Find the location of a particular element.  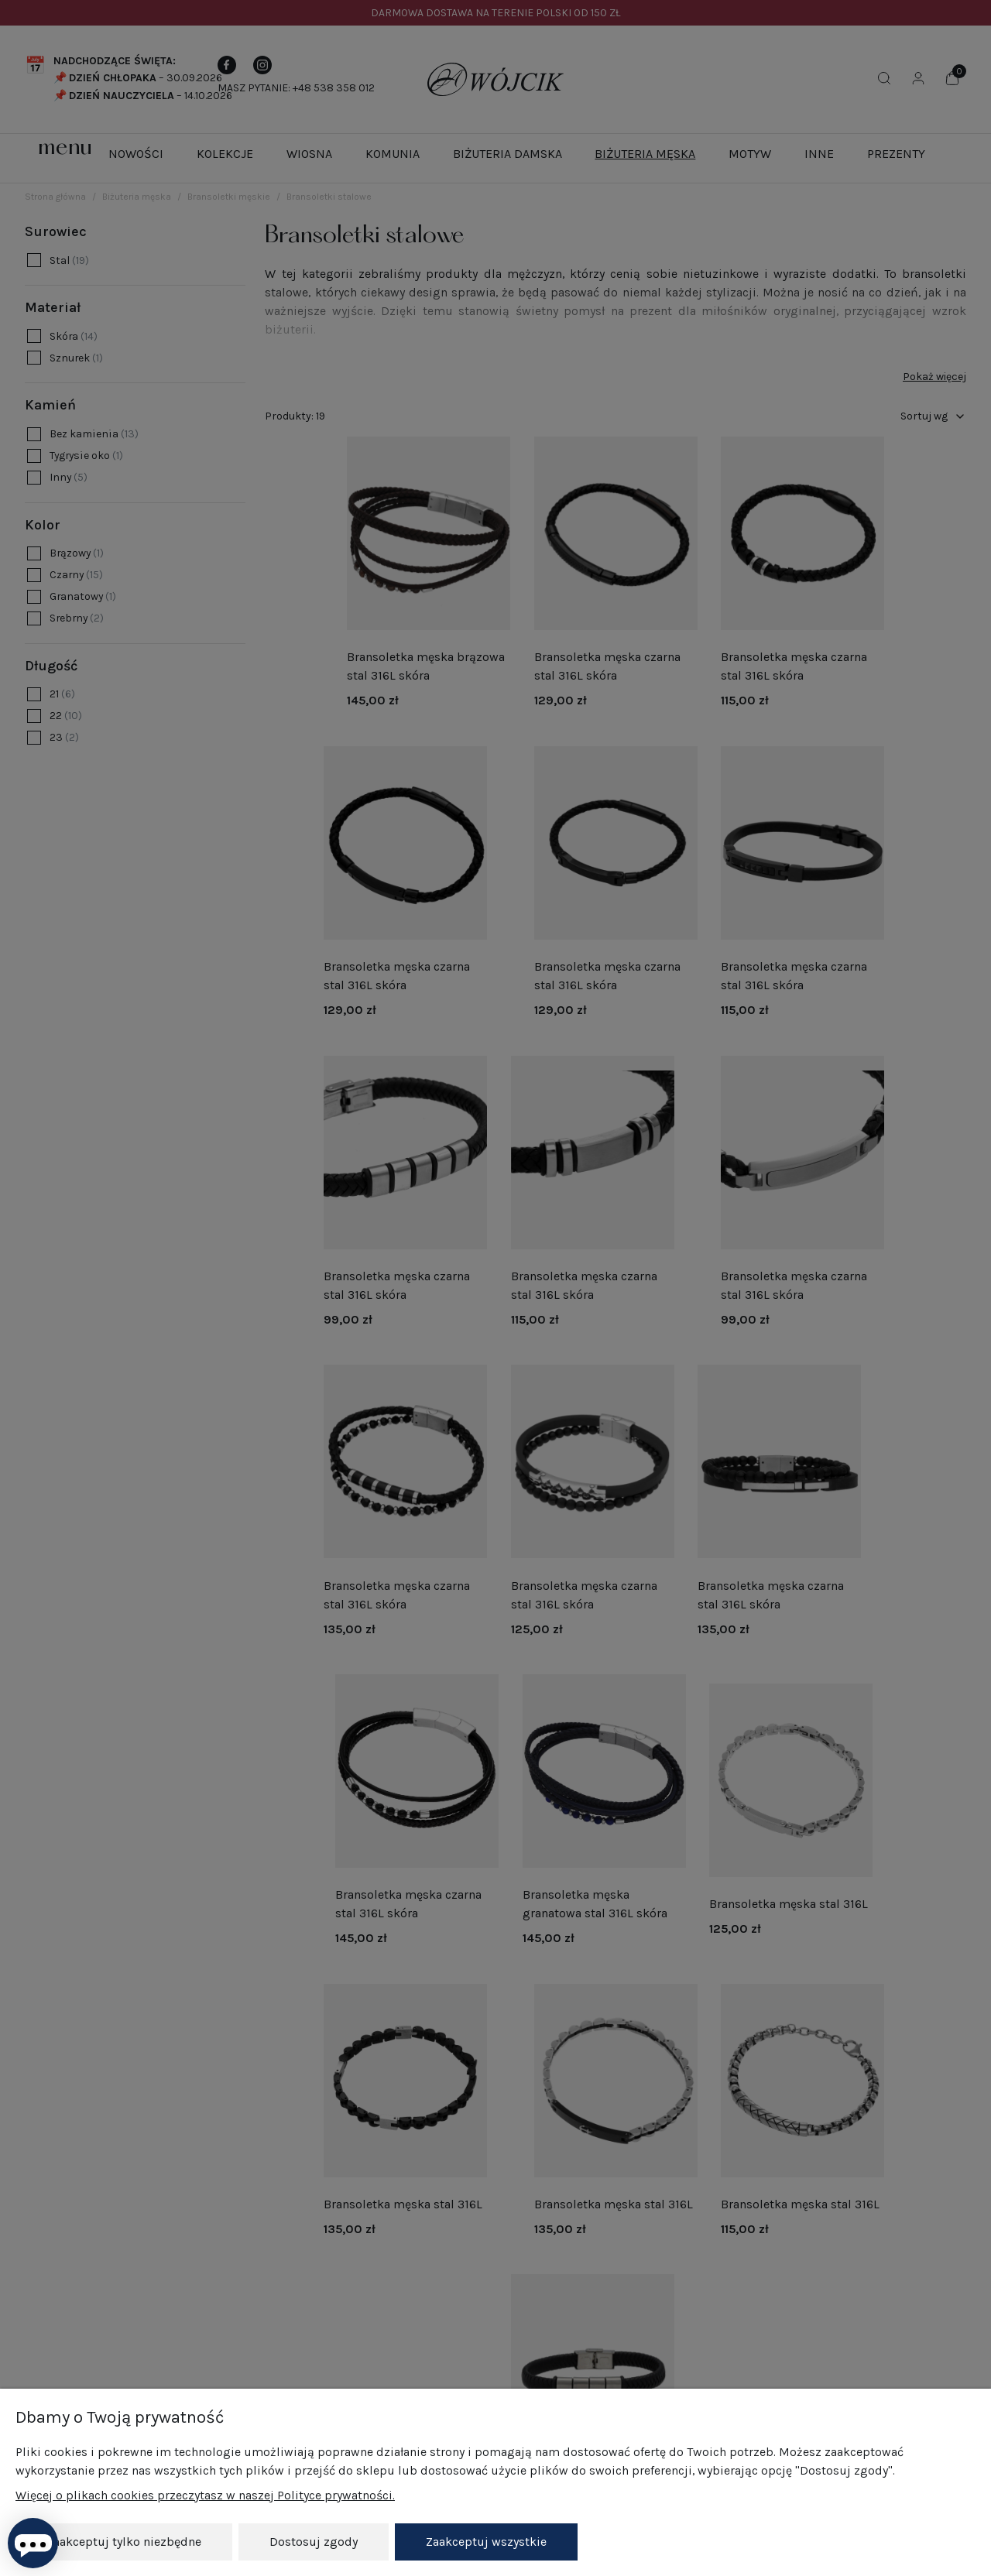

Zaakceptuj tylko niezbędne is located at coordinates (123, 2541).